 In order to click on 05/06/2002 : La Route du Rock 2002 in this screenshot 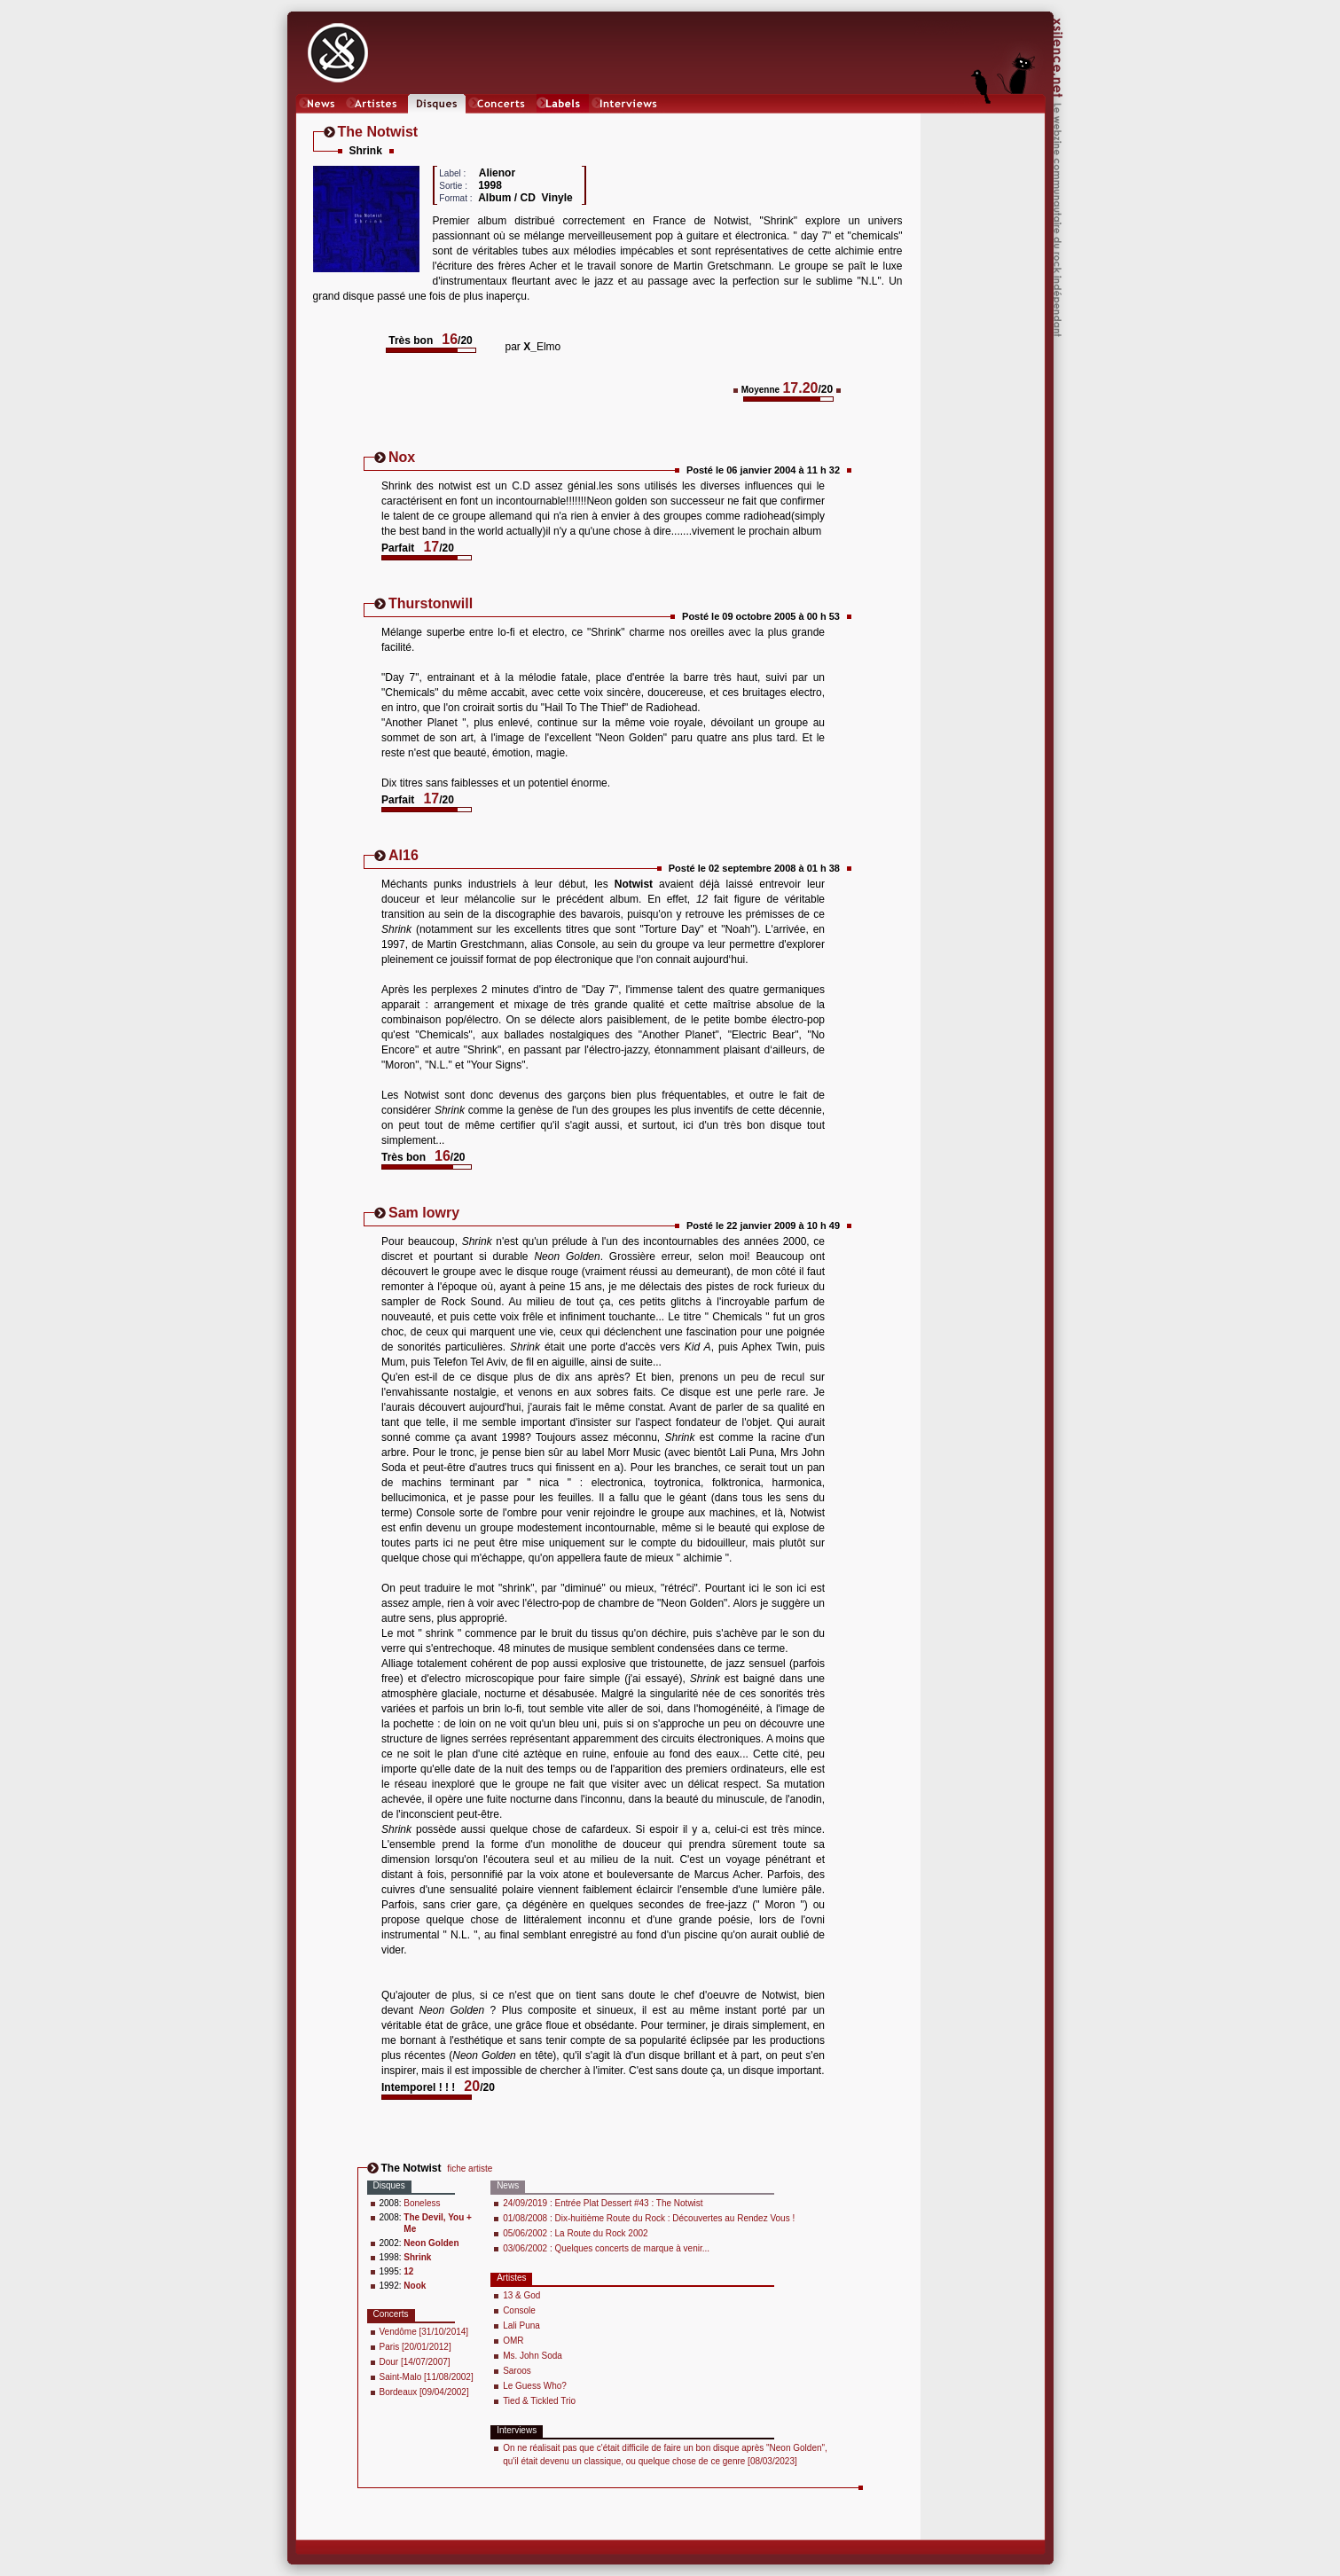, I will do `click(575, 2233)`.